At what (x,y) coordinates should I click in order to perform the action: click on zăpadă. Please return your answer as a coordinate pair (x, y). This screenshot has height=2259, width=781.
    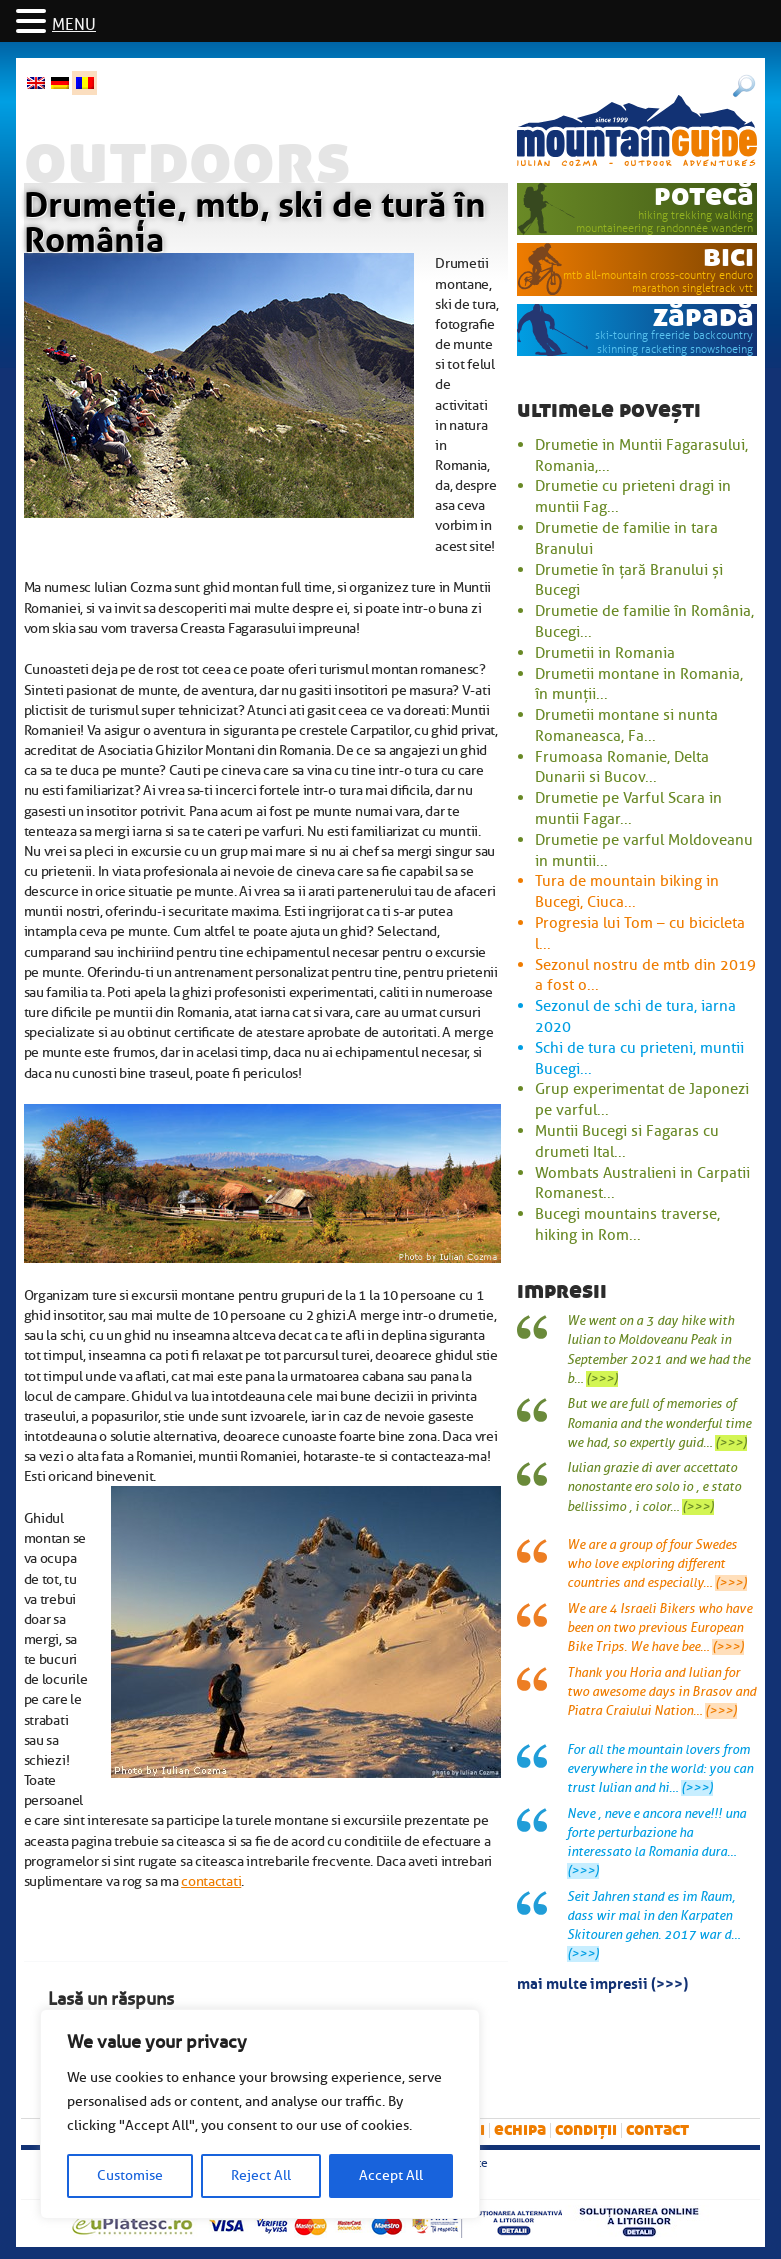
    Looking at the image, I should click on (703, 316).